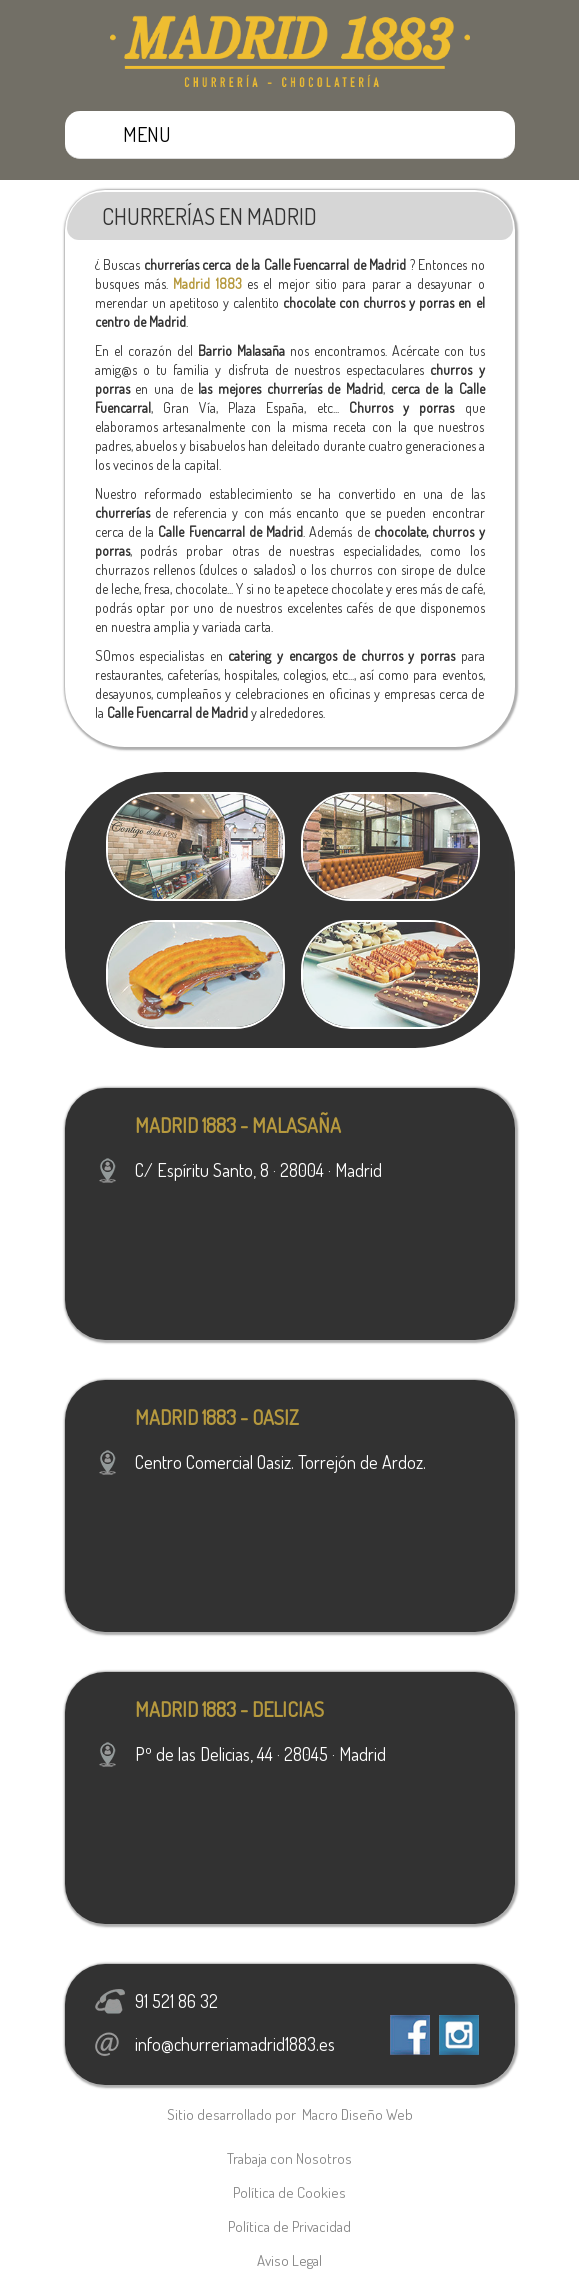  I want to click on 91 521 86 32, so click(176, 2001).